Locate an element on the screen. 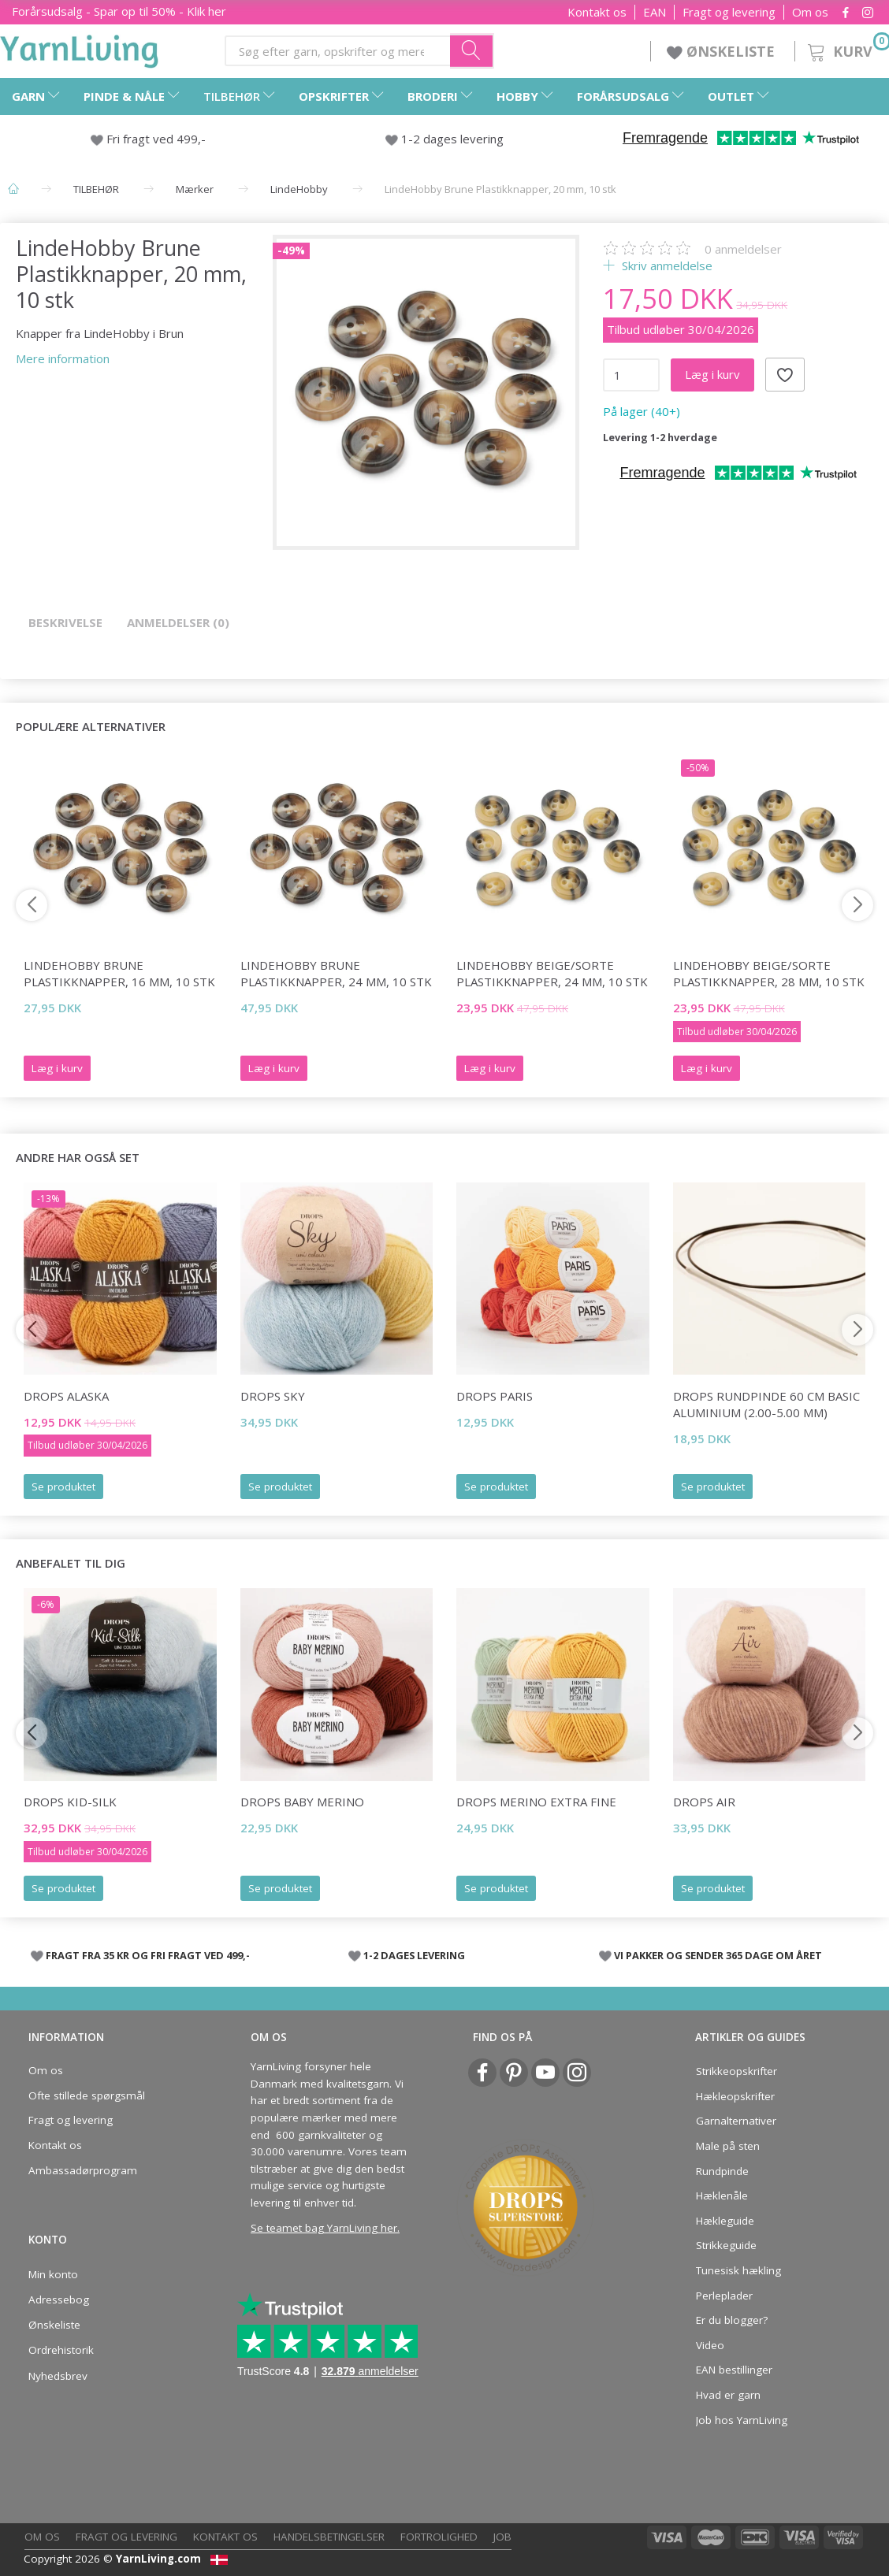 The image size is (889, 2576). DROPS Alaska is located at coordinates (66, 1396).